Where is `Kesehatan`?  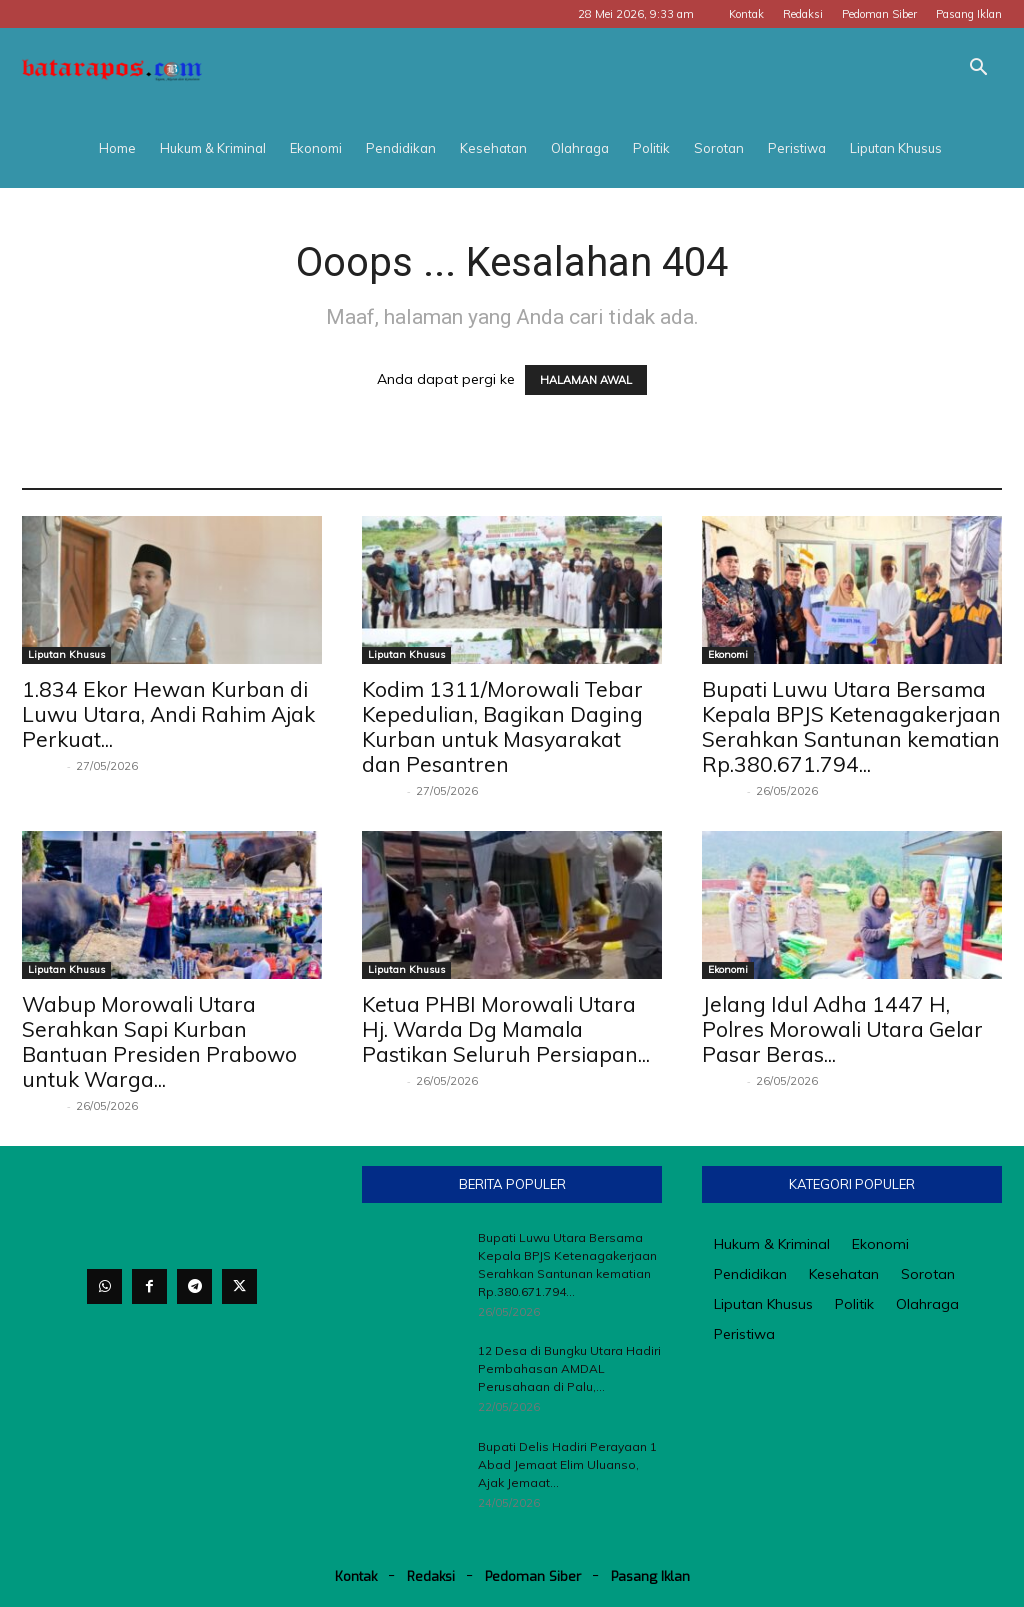 Kesehatan is located at coordinates (493, 148).